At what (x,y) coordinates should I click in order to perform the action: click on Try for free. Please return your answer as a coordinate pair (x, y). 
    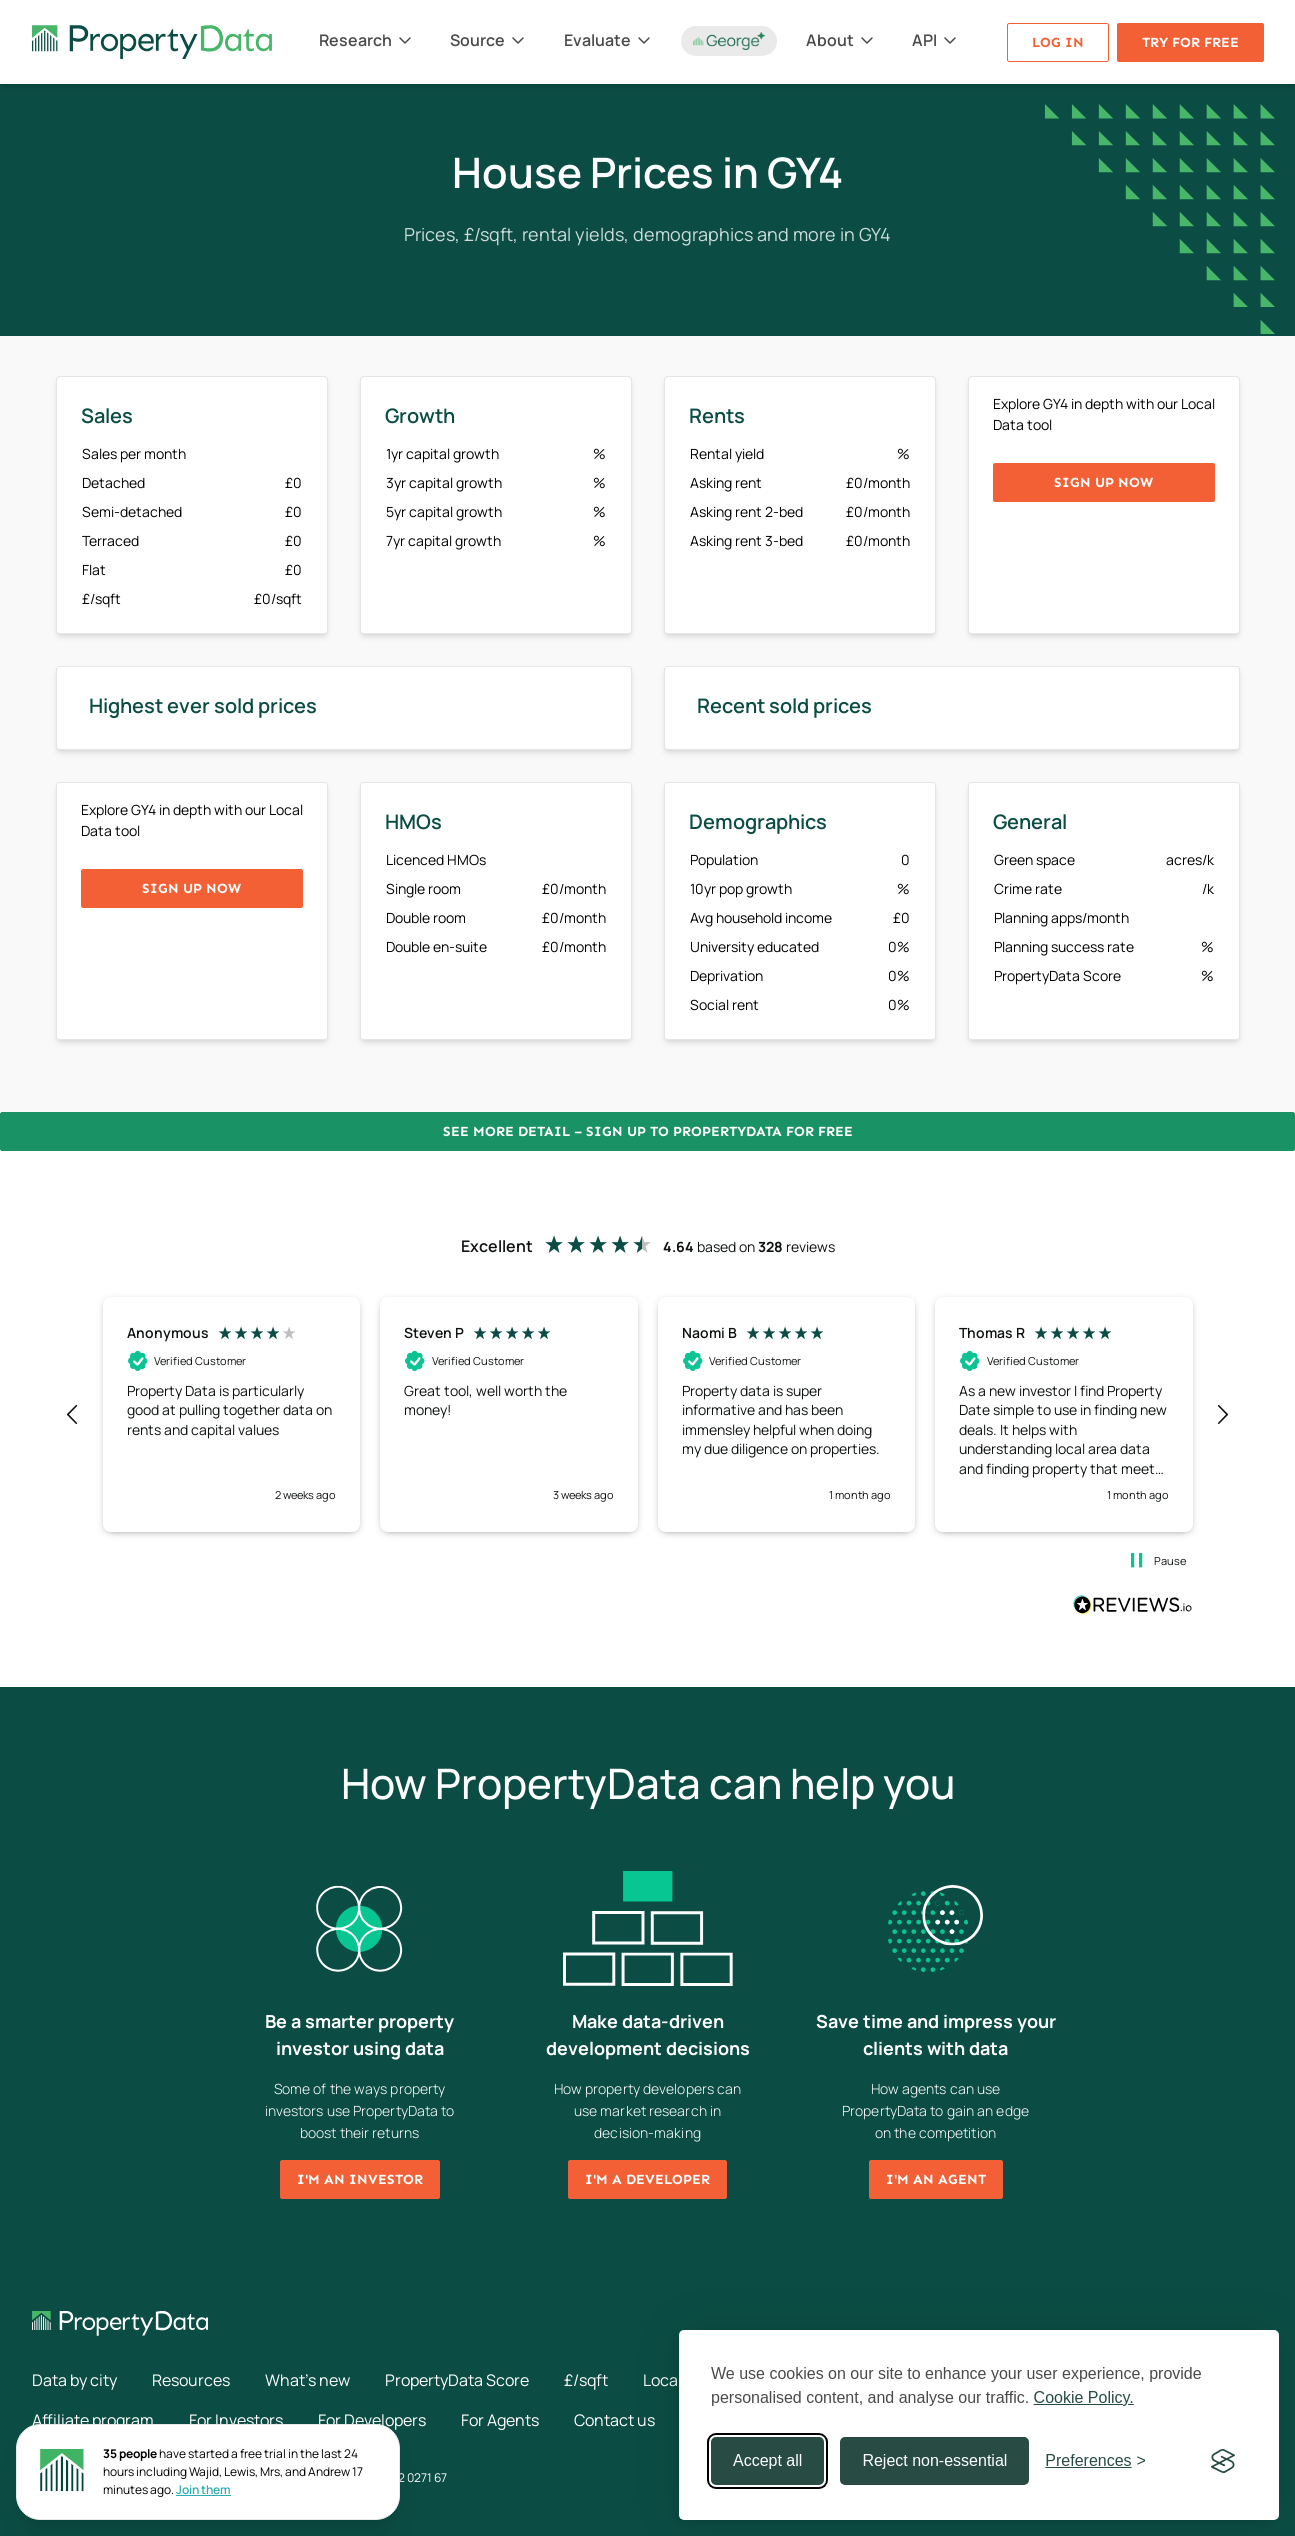
    Looking at the image, I should click on (1190, 42).